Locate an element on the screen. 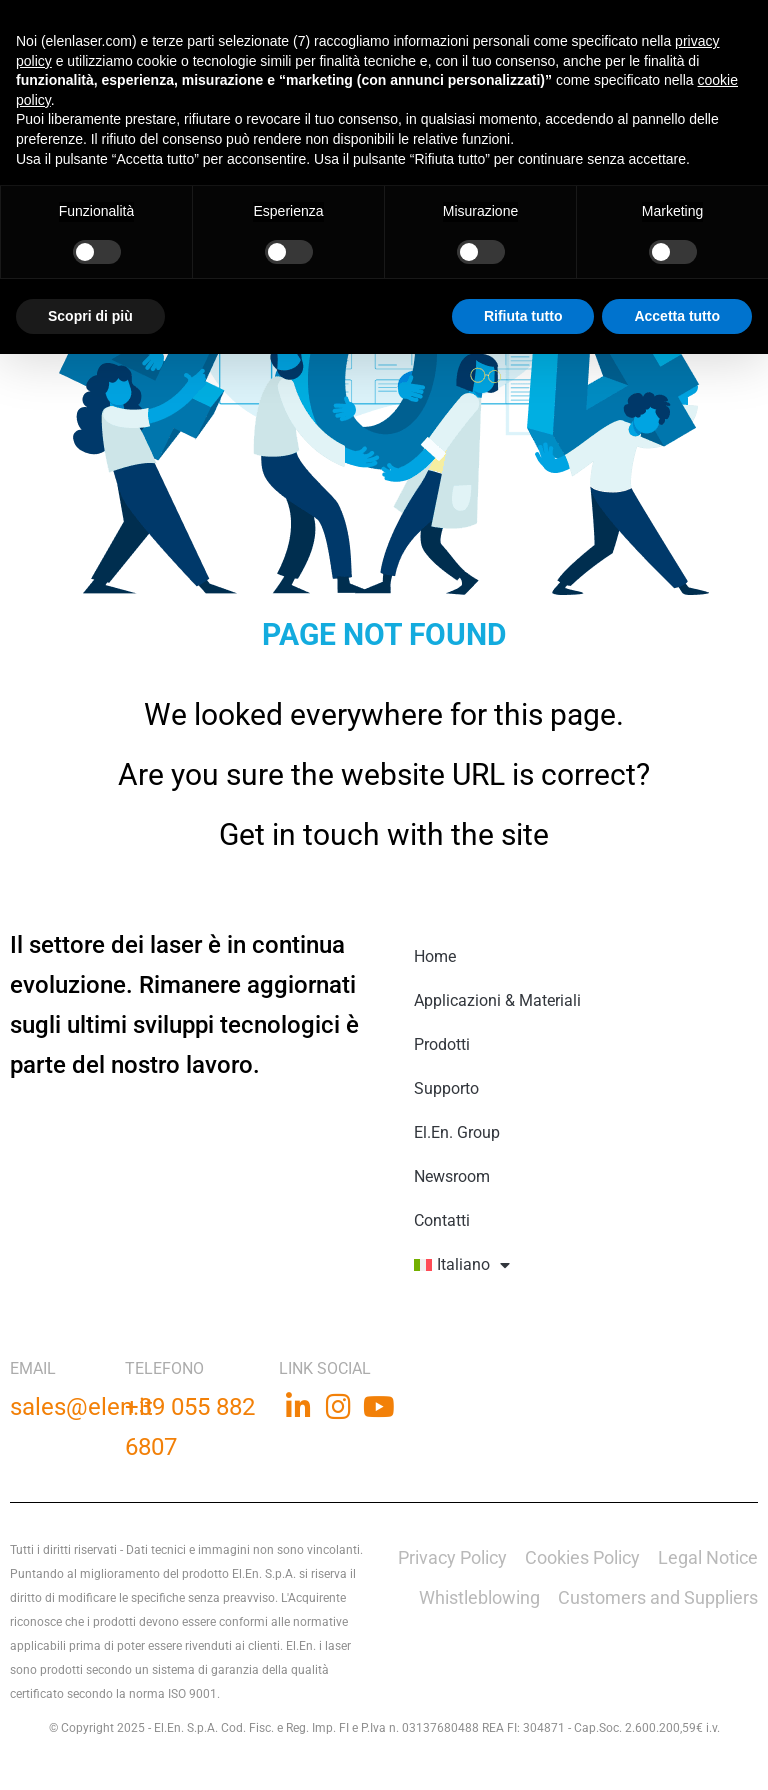  Home is located at coordinates (435, 956).